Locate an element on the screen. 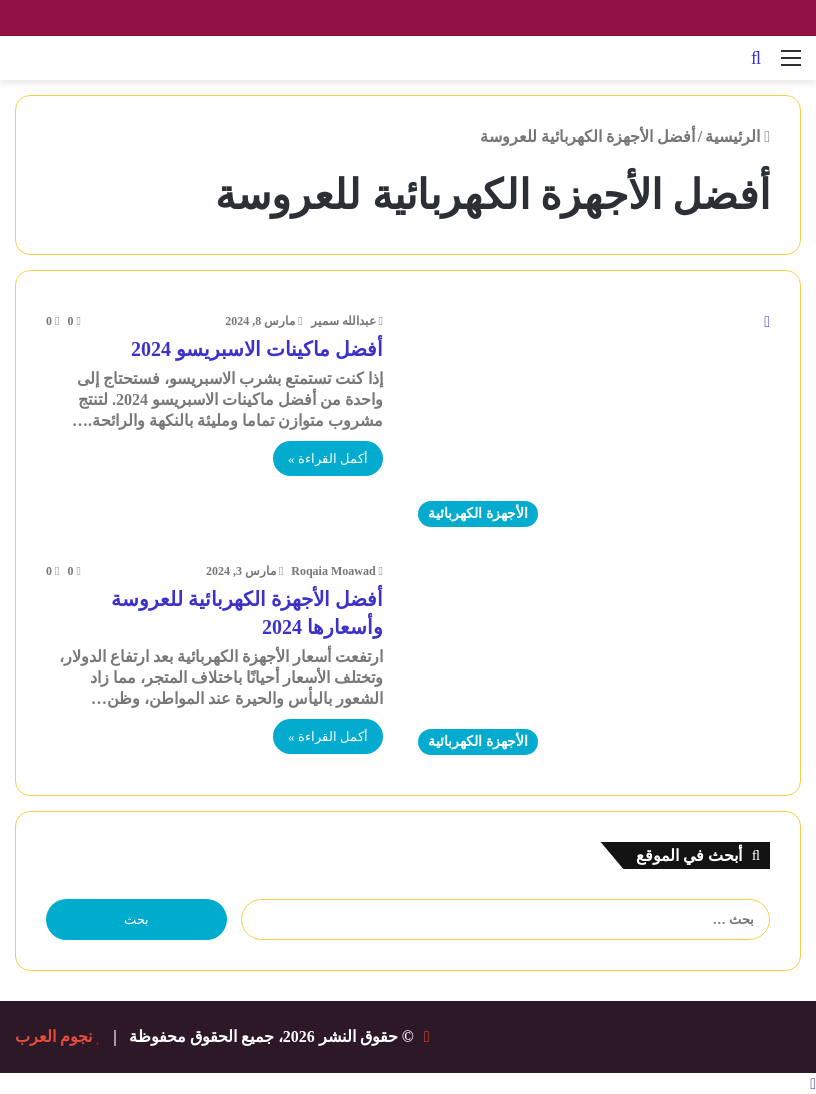 This screenshot has height=1094, width=816. أفضل ماكينات الاسبريسو 2024 is located at coordinates (257, 349).